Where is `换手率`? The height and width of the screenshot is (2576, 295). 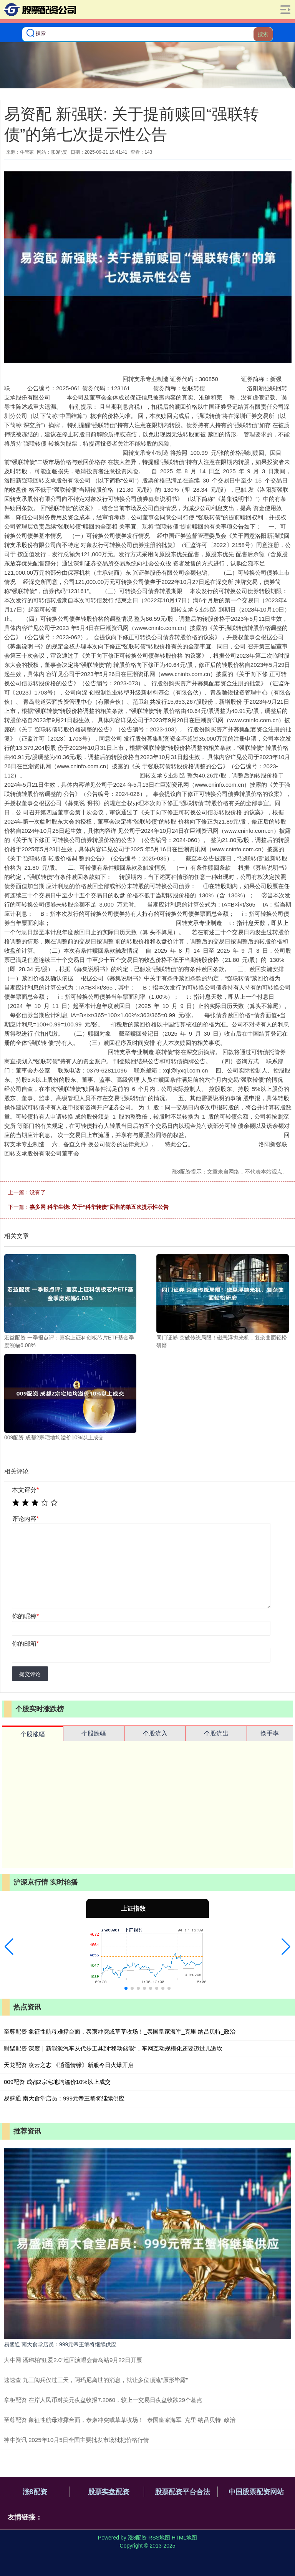 换手率 is located at coordinates (269, 1733).